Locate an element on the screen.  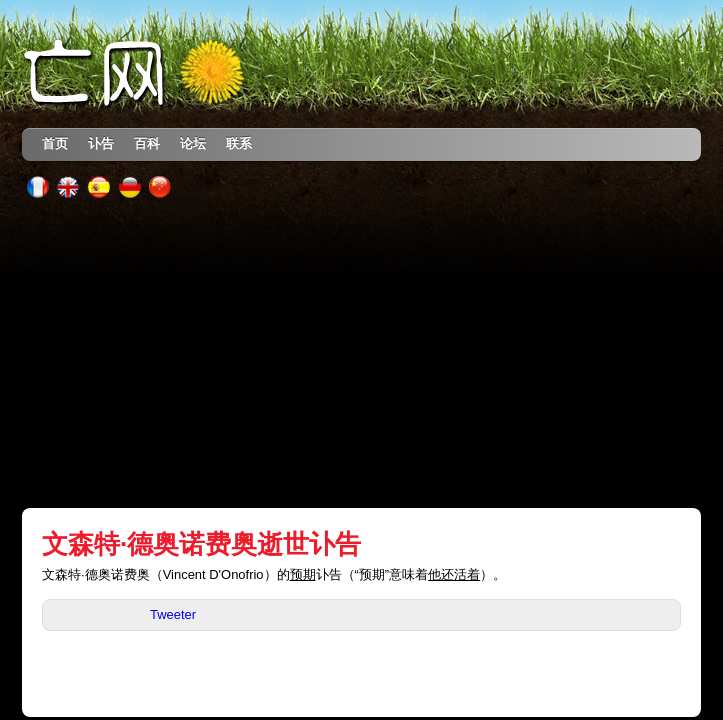
Tweeter is located at coordinates (173, 614).